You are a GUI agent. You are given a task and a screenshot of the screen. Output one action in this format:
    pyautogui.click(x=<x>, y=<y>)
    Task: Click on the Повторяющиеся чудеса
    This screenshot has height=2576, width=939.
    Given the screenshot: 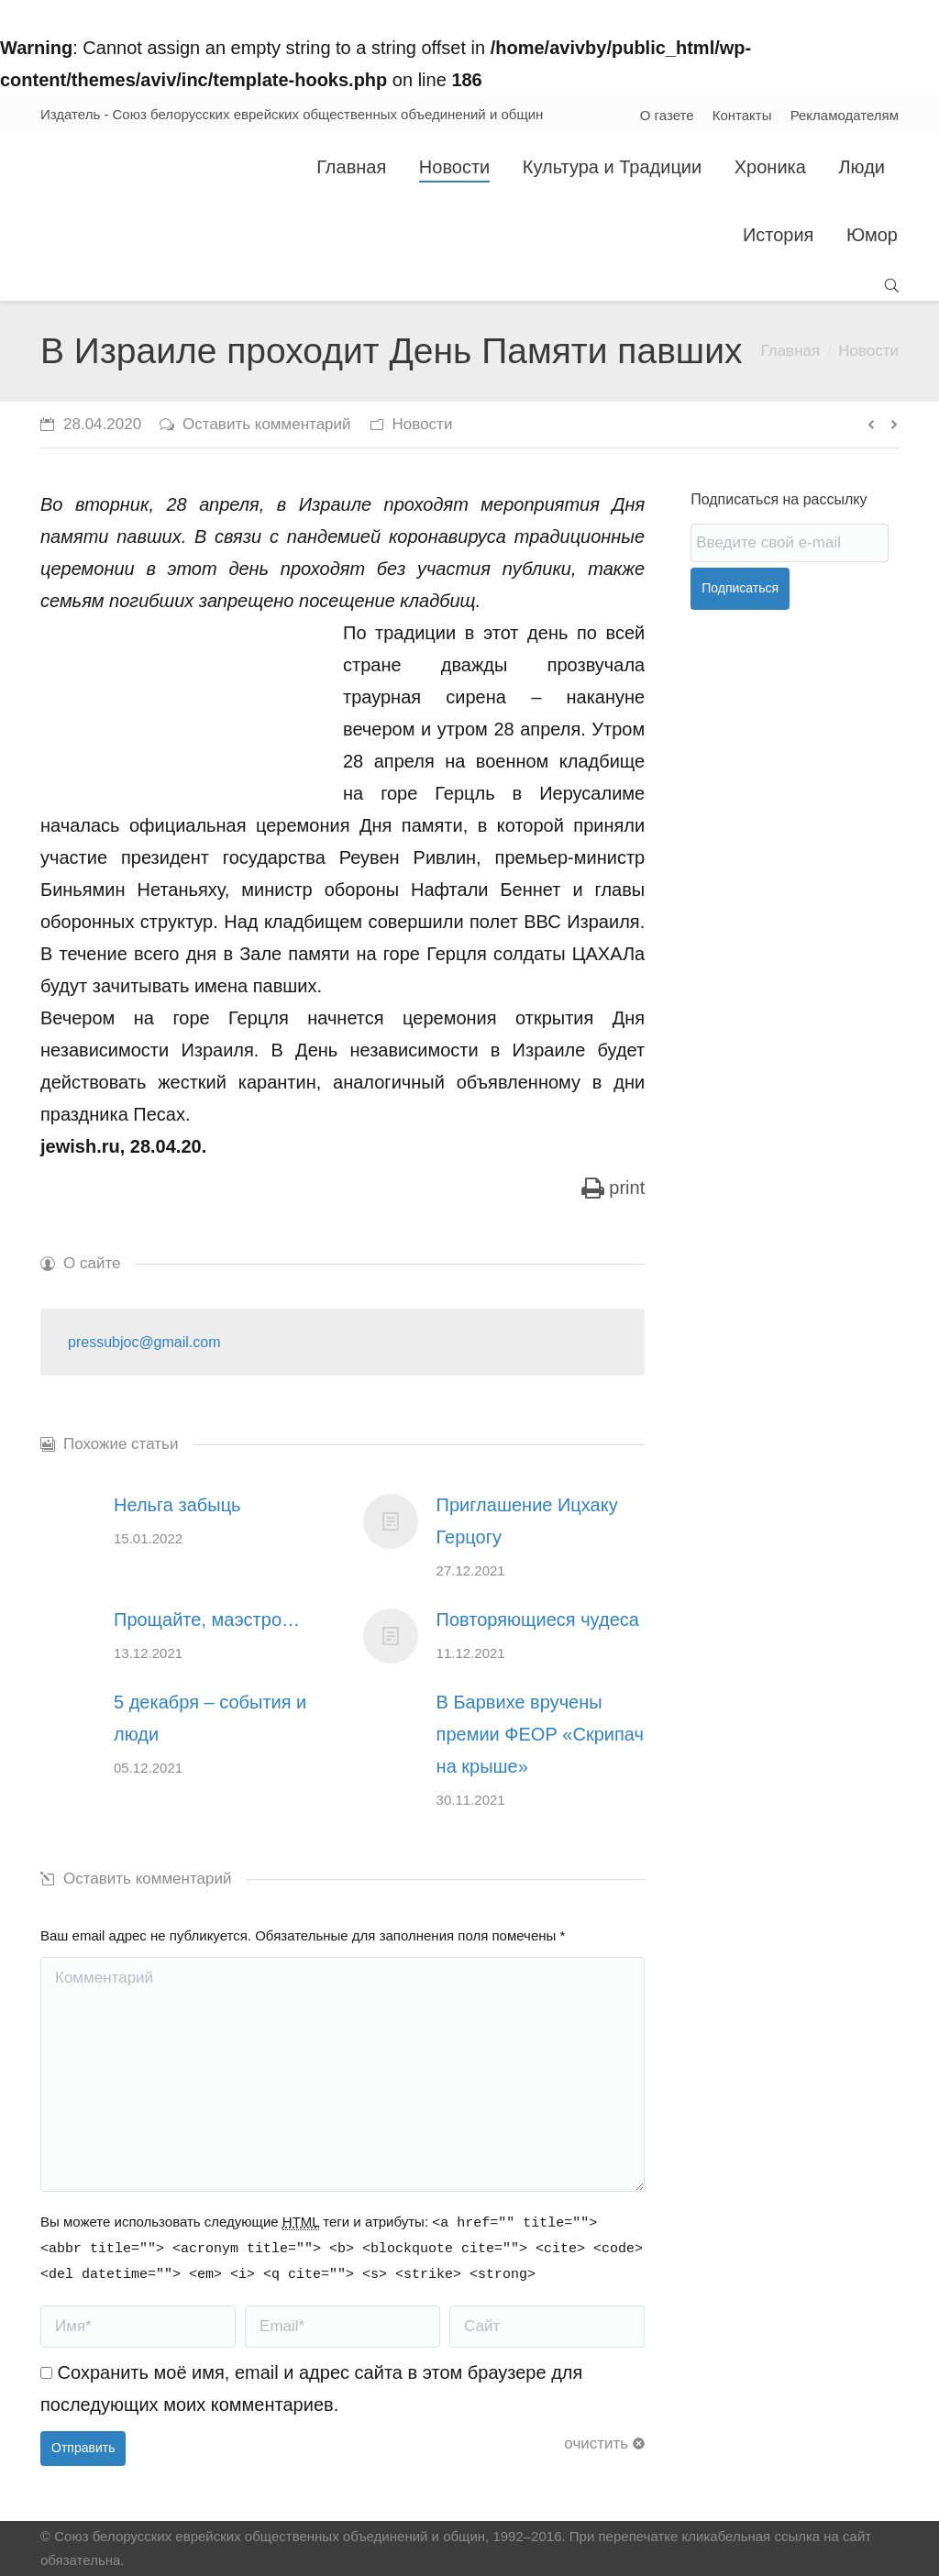 What is the action you would take?
    pyautogui.click(x=537, y=1619)
    